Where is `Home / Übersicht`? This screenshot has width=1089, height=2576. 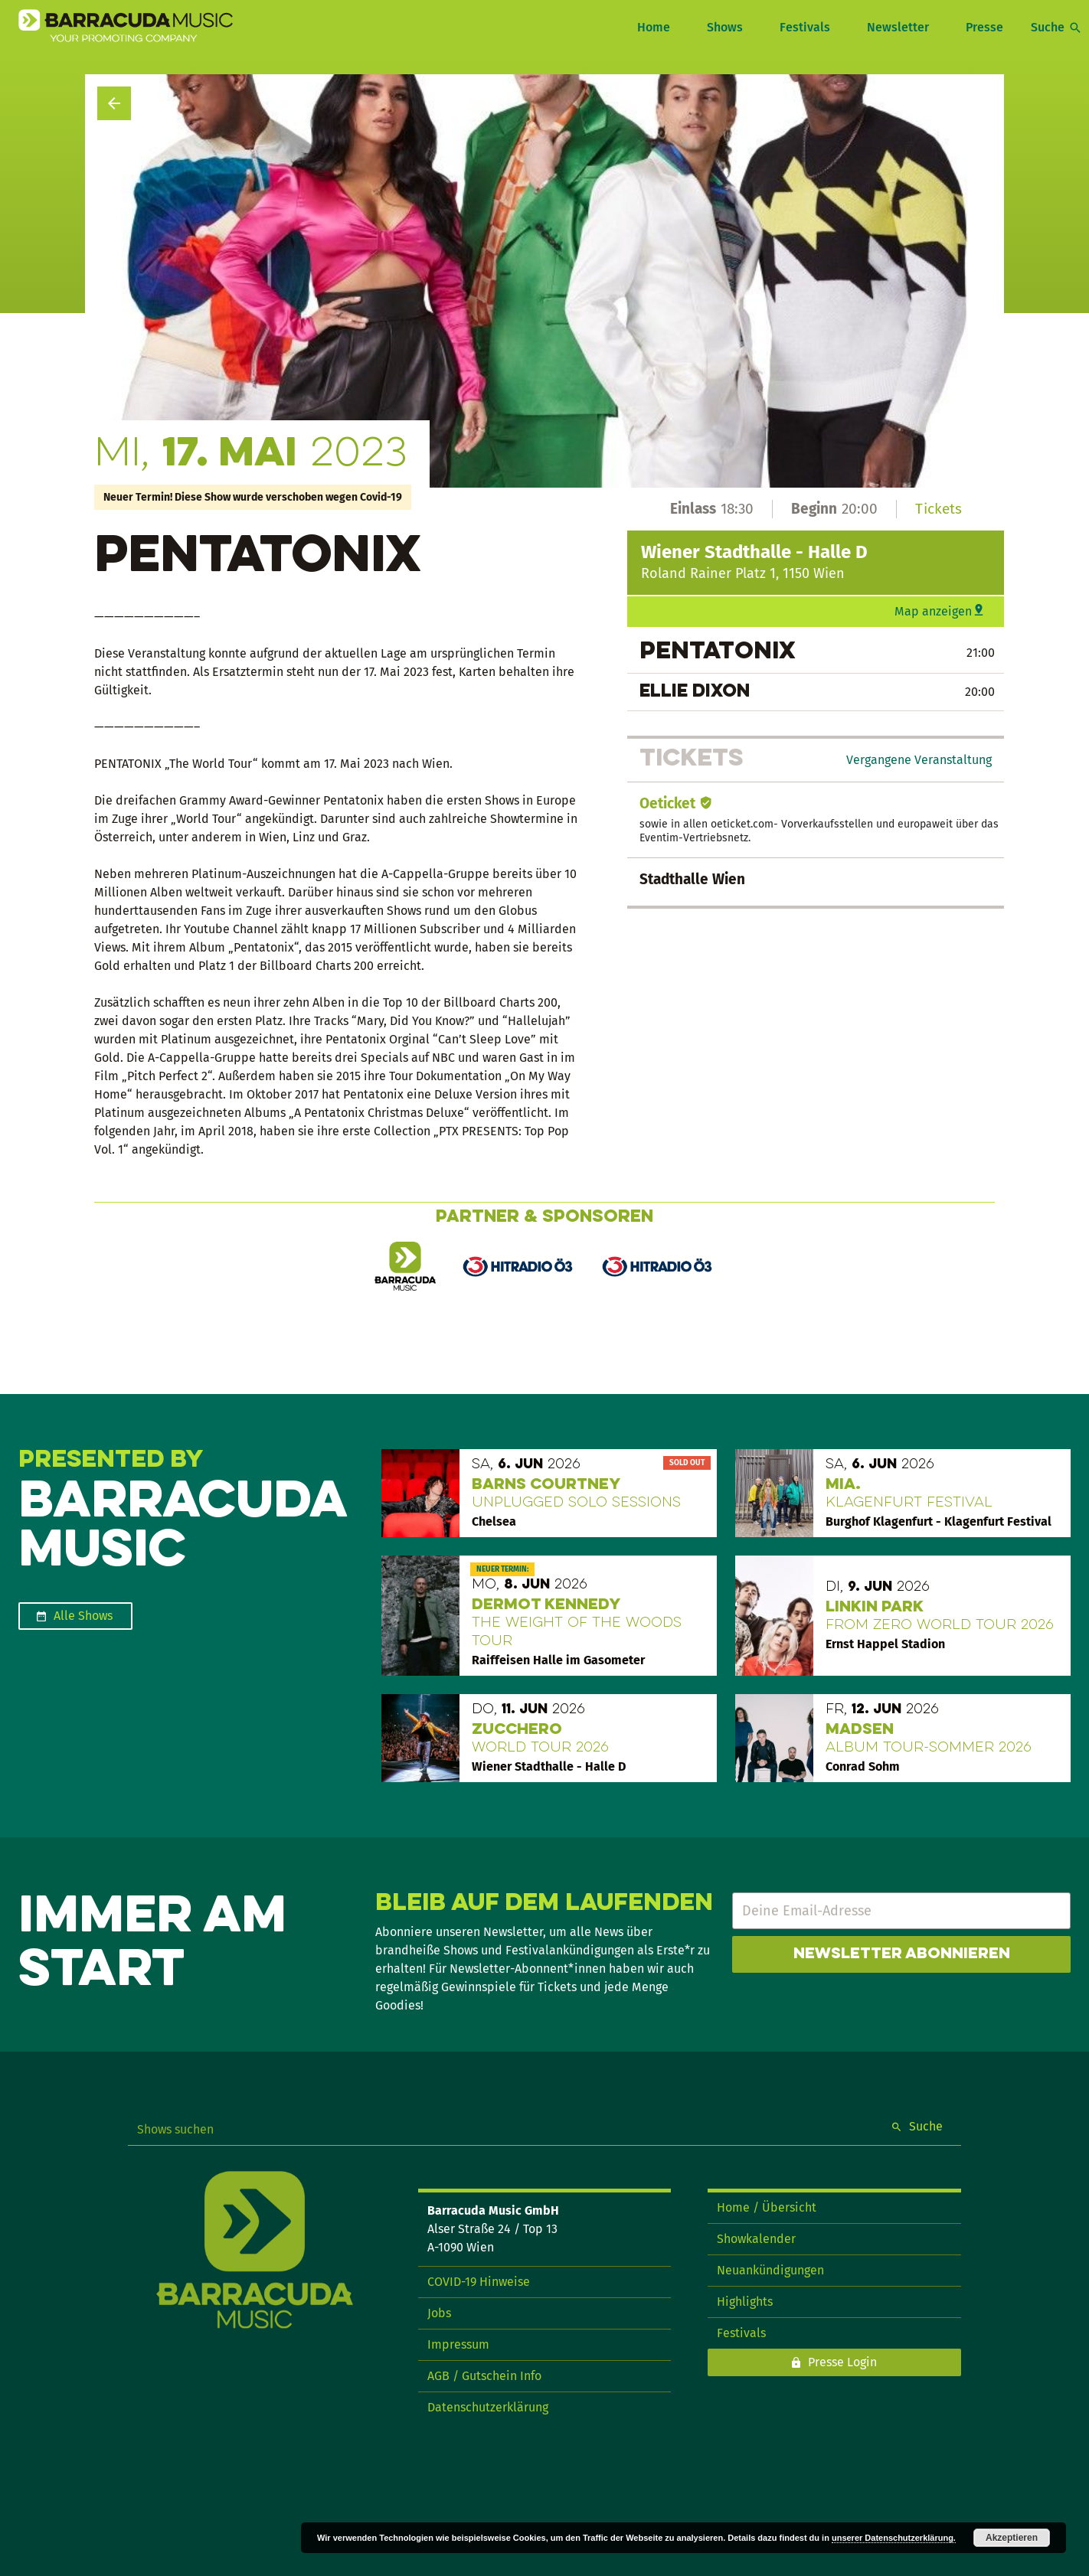
Home / Übersicht is located at coordinates (766, 2207).